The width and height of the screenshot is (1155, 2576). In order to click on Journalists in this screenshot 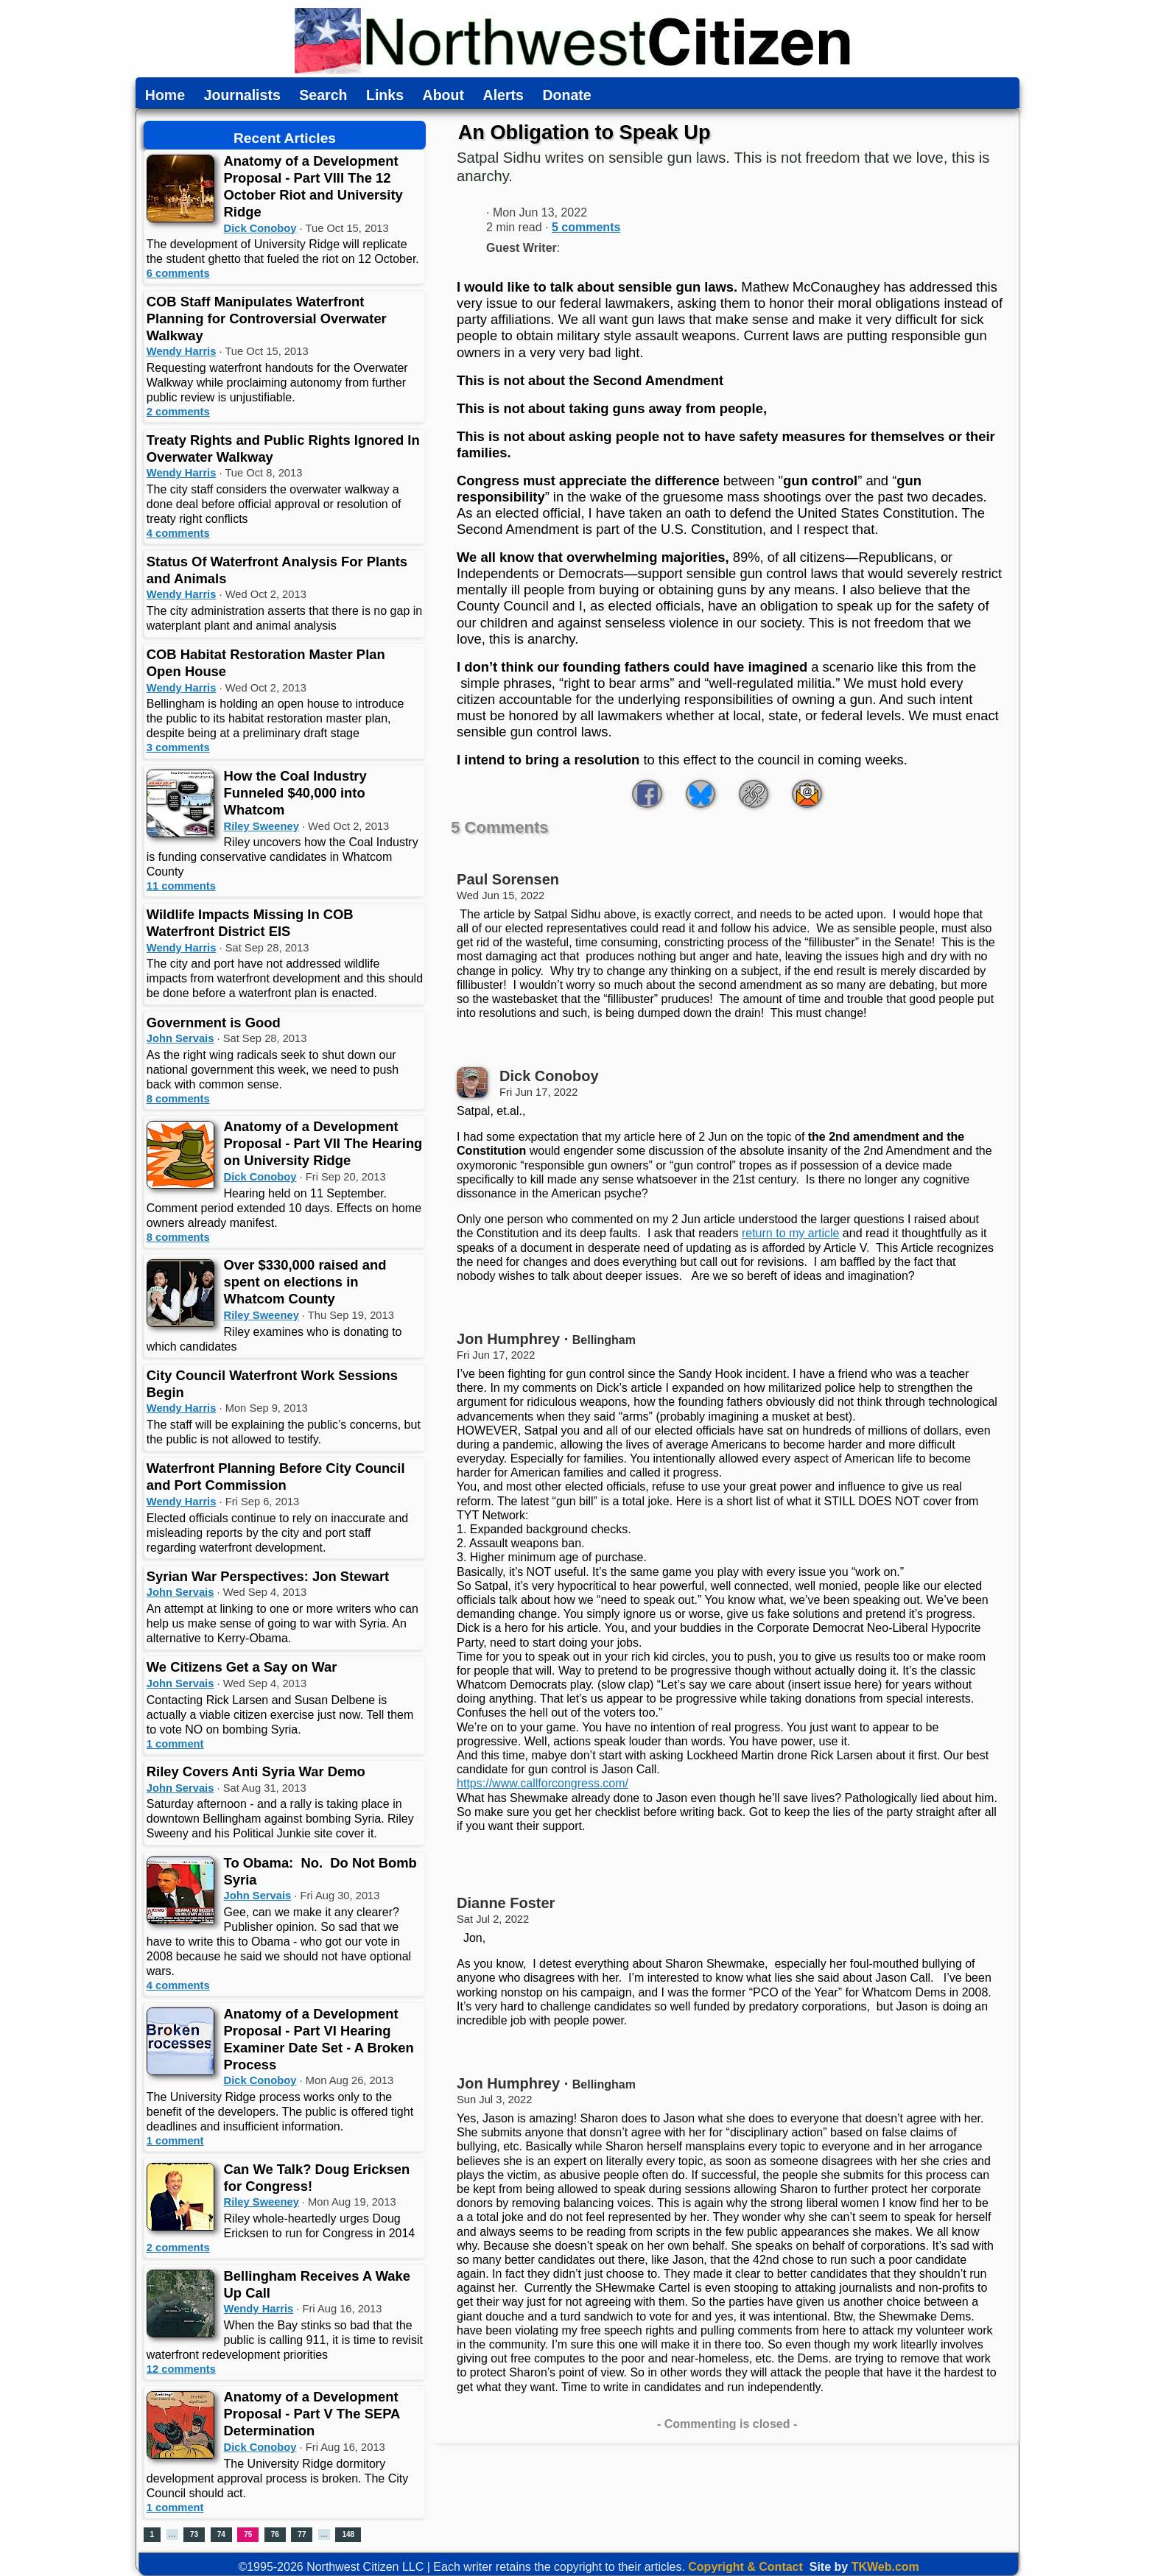, I will do `click(242, 95)`.